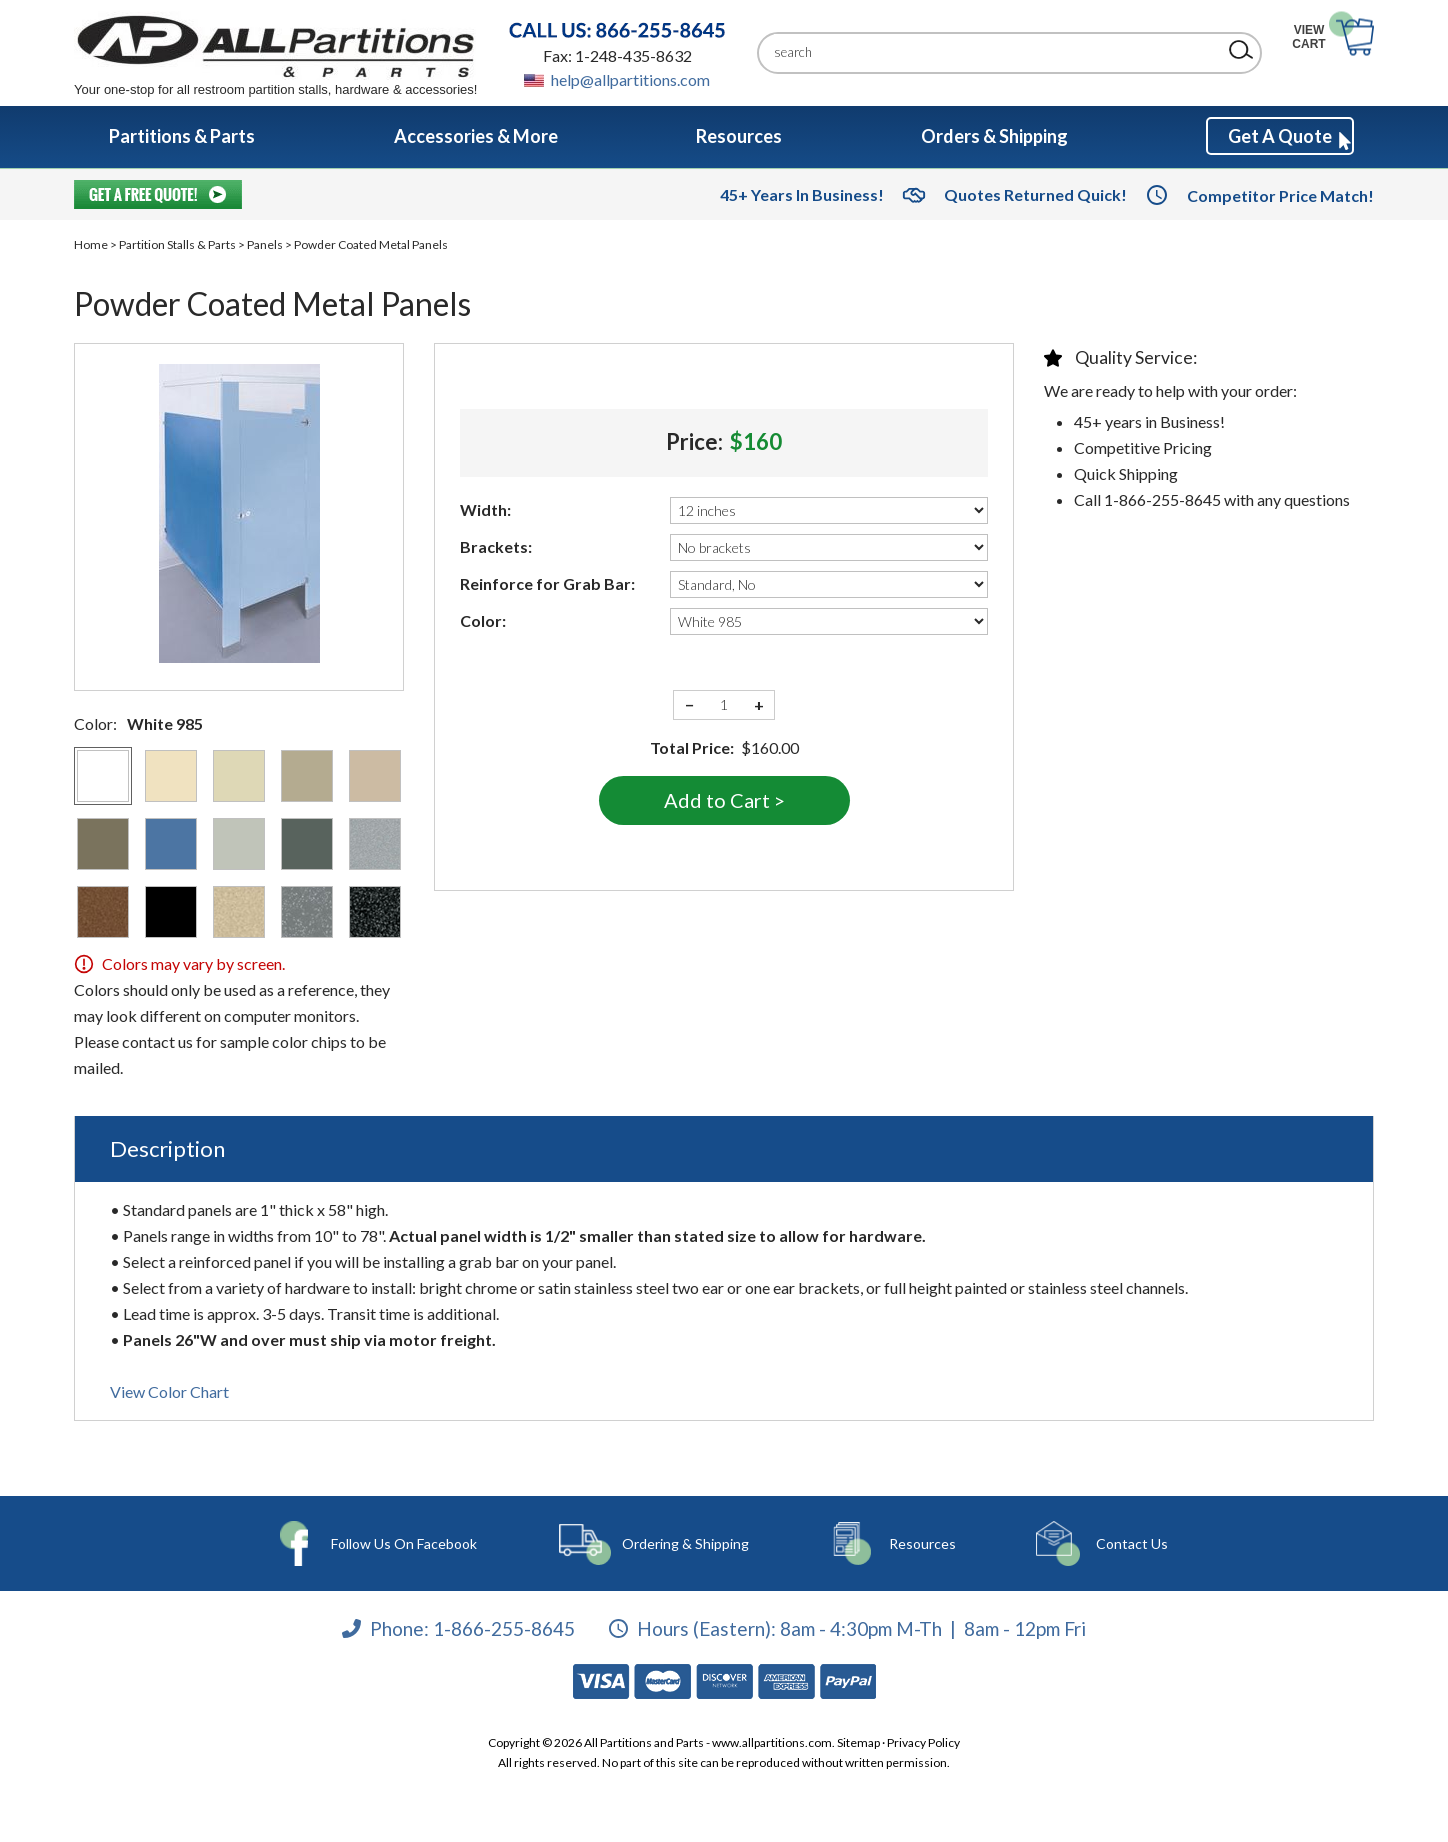  What do you see at coordinates (265, 244) in the screenshot?
I see `Panels` at bounding box center [265, 244].